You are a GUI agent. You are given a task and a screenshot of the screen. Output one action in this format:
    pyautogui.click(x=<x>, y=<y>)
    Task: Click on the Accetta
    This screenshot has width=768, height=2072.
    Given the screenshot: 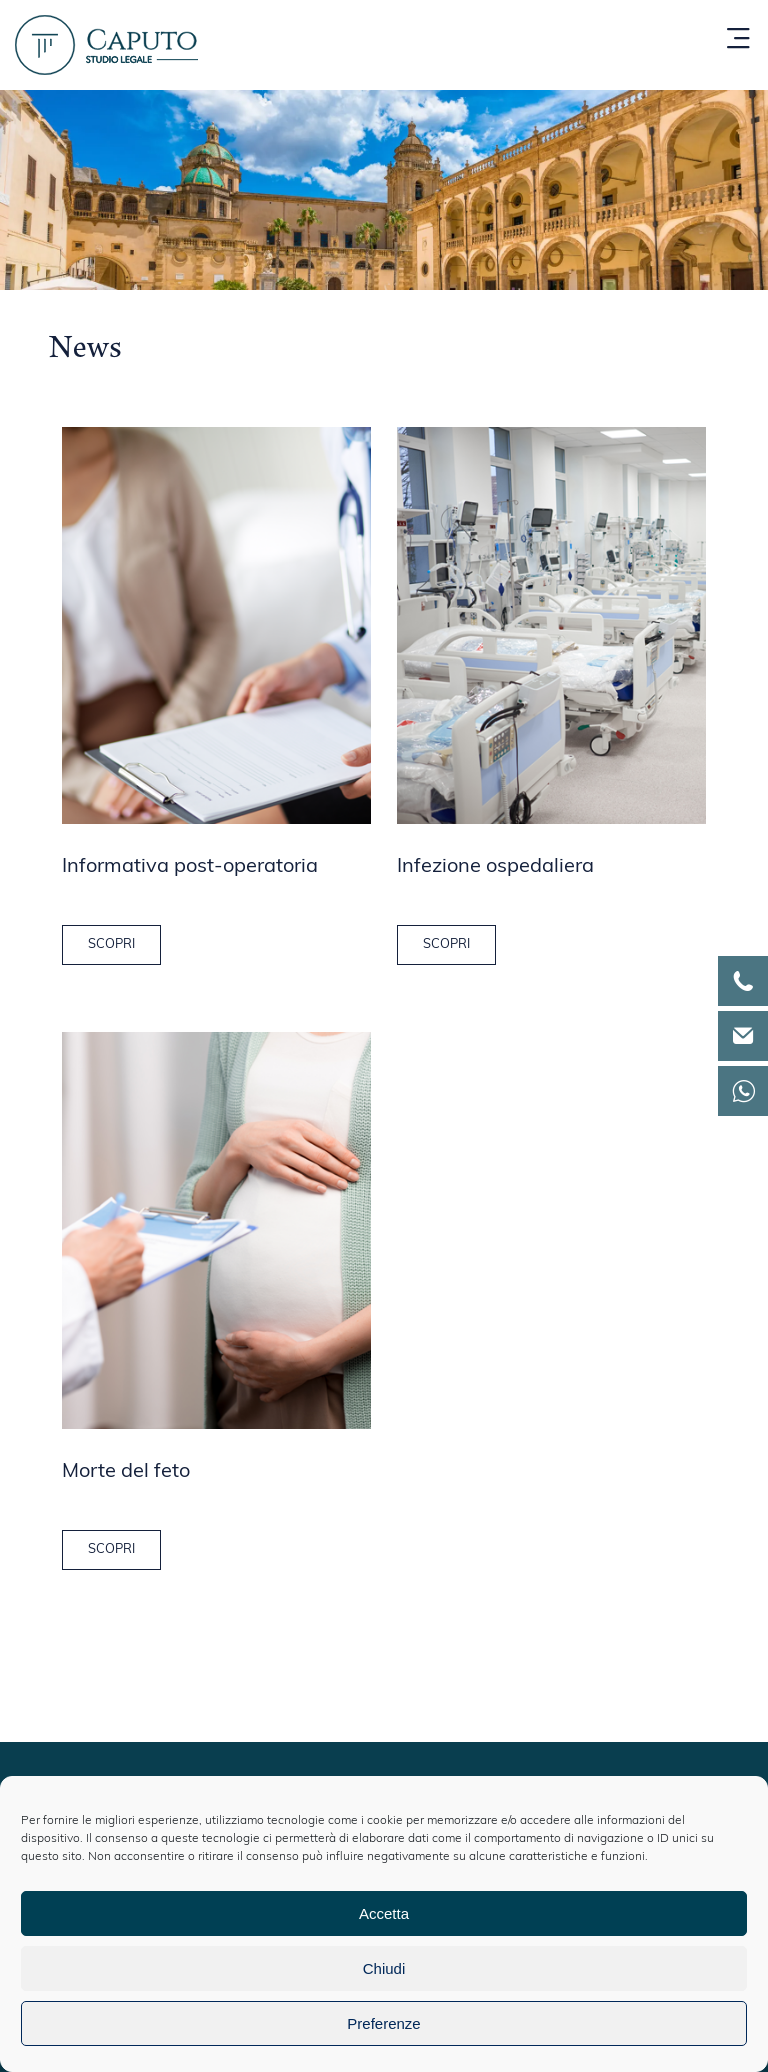 What is the action you would take?
    pyautogui.click(x=384, y=1913)
    